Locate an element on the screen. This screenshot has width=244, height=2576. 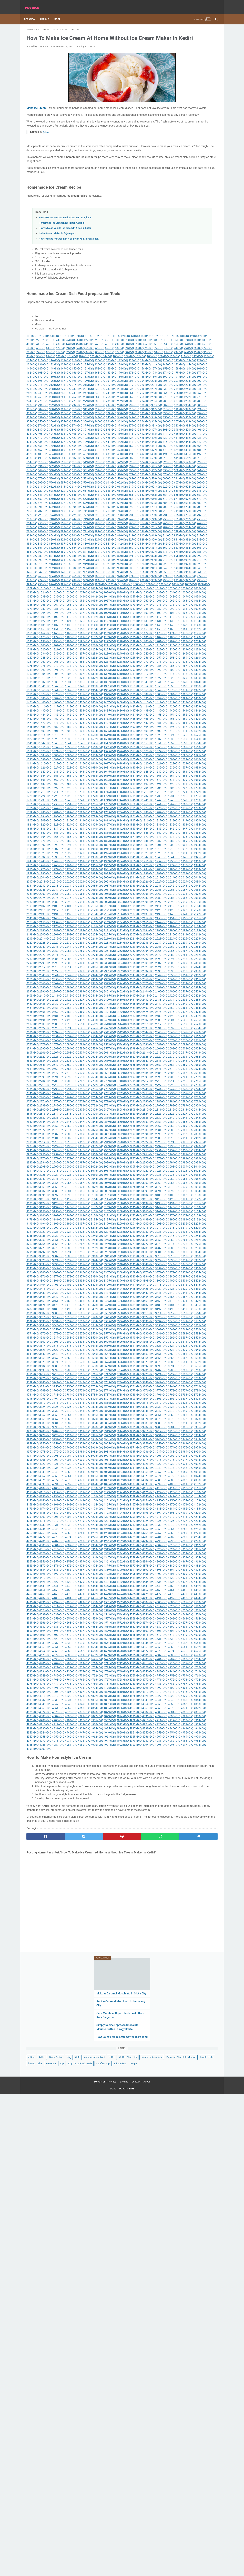
3376+DrQ is located at coordinates (32, 1688).